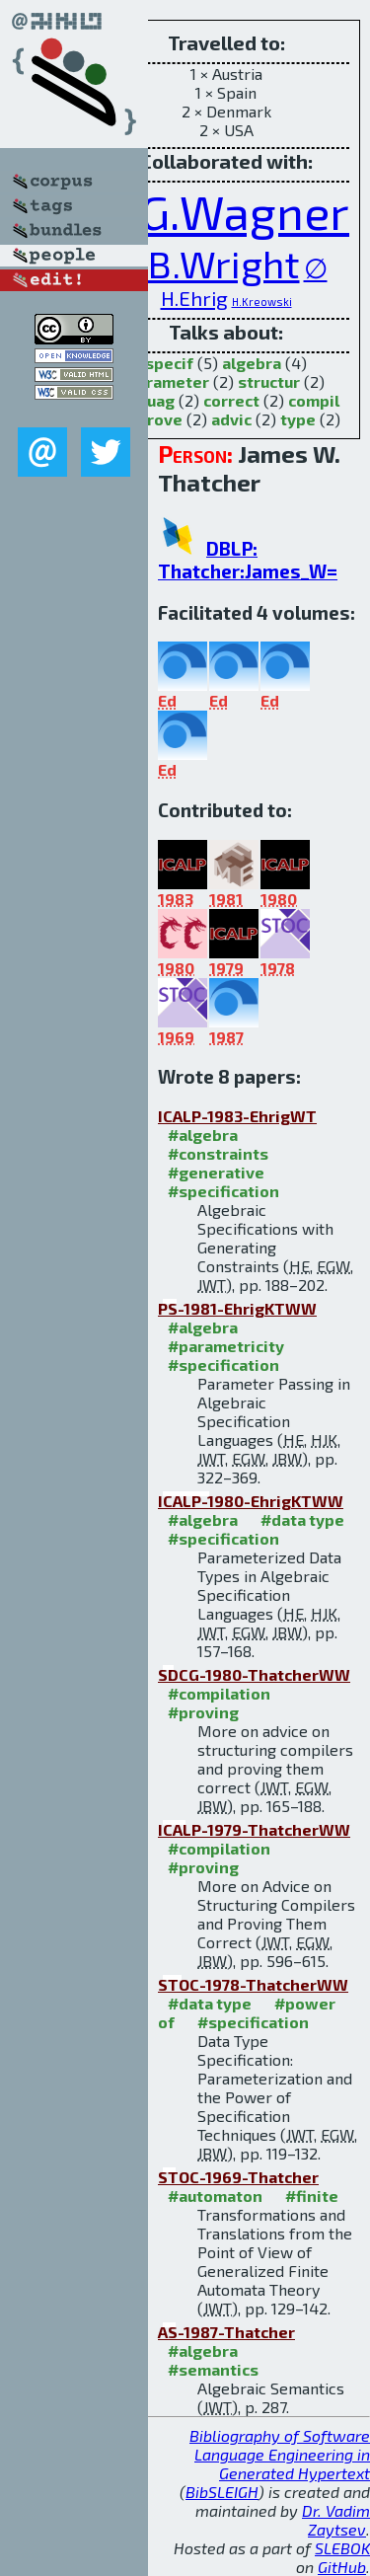 This screenshot has width=370, height=2576. I want to click on #parametricity, so click(226, 1345).